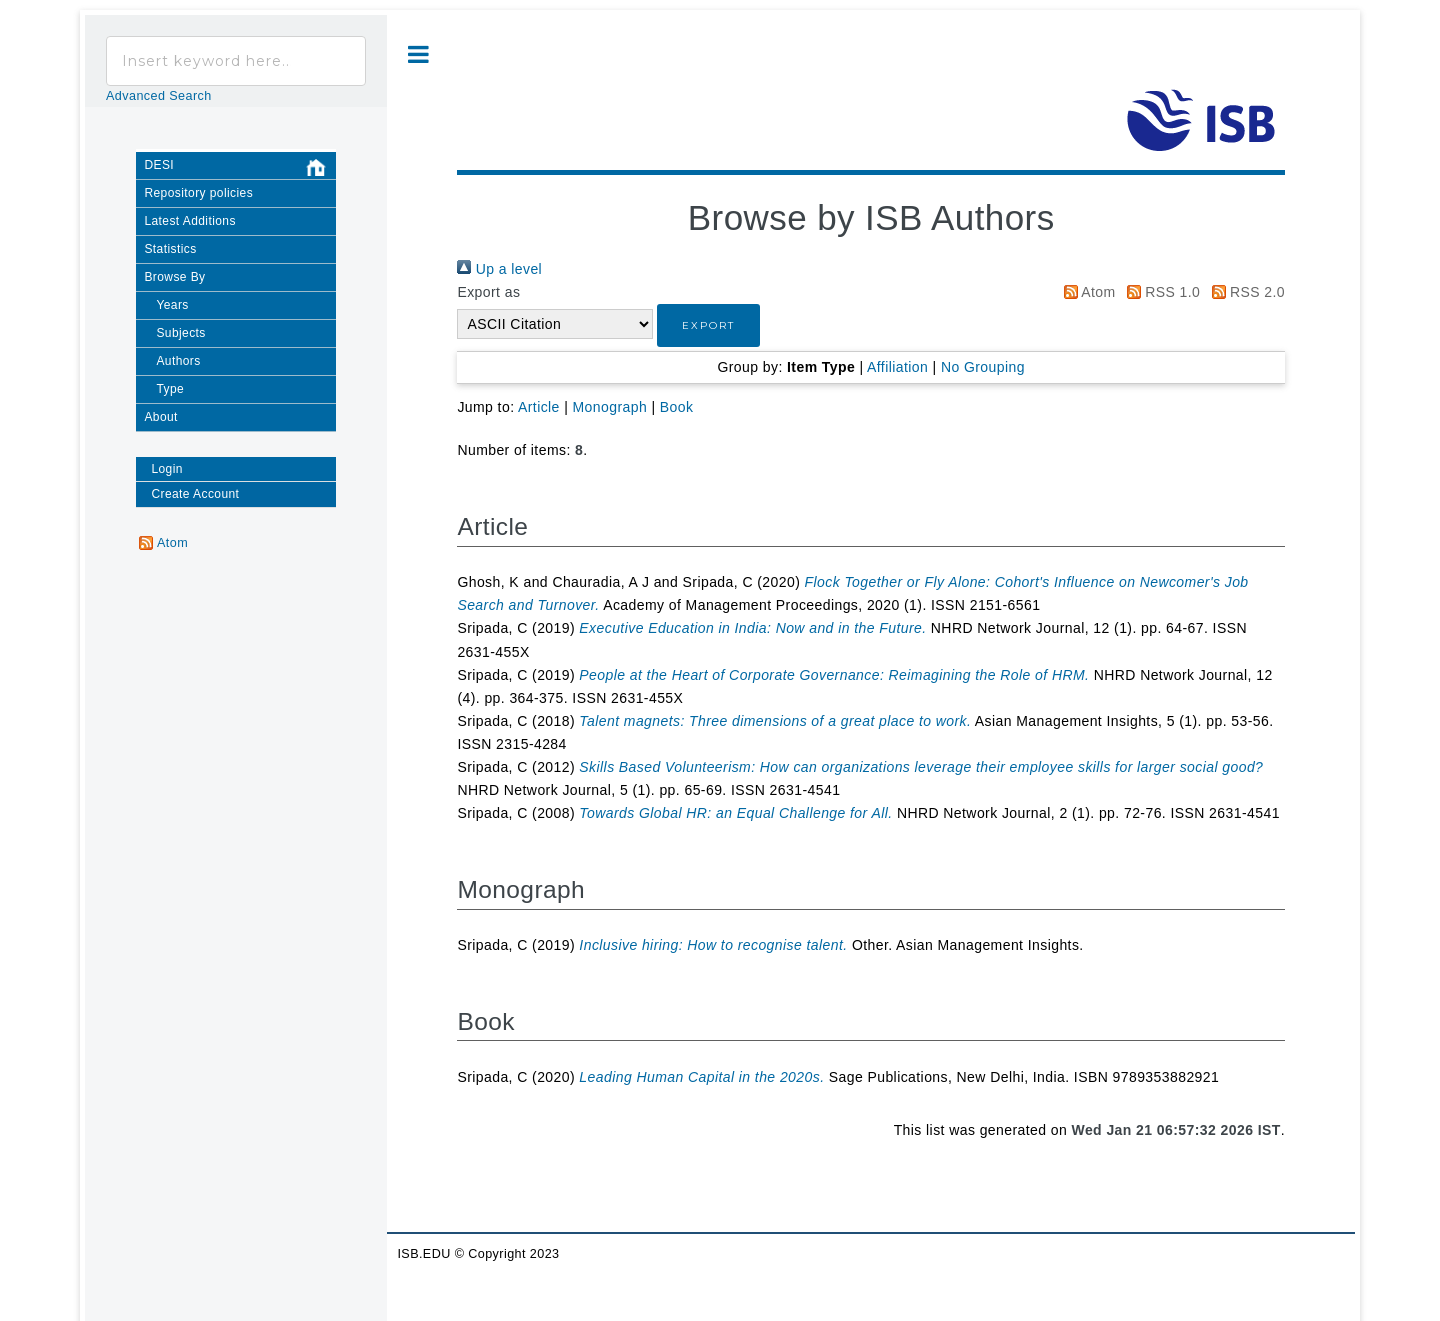 The width and height of the screenshot is (1440, 1321). What do you see at coordinates (499, 269) in the screenshot?
I see `Up a level` at bounding box center [499, 269].